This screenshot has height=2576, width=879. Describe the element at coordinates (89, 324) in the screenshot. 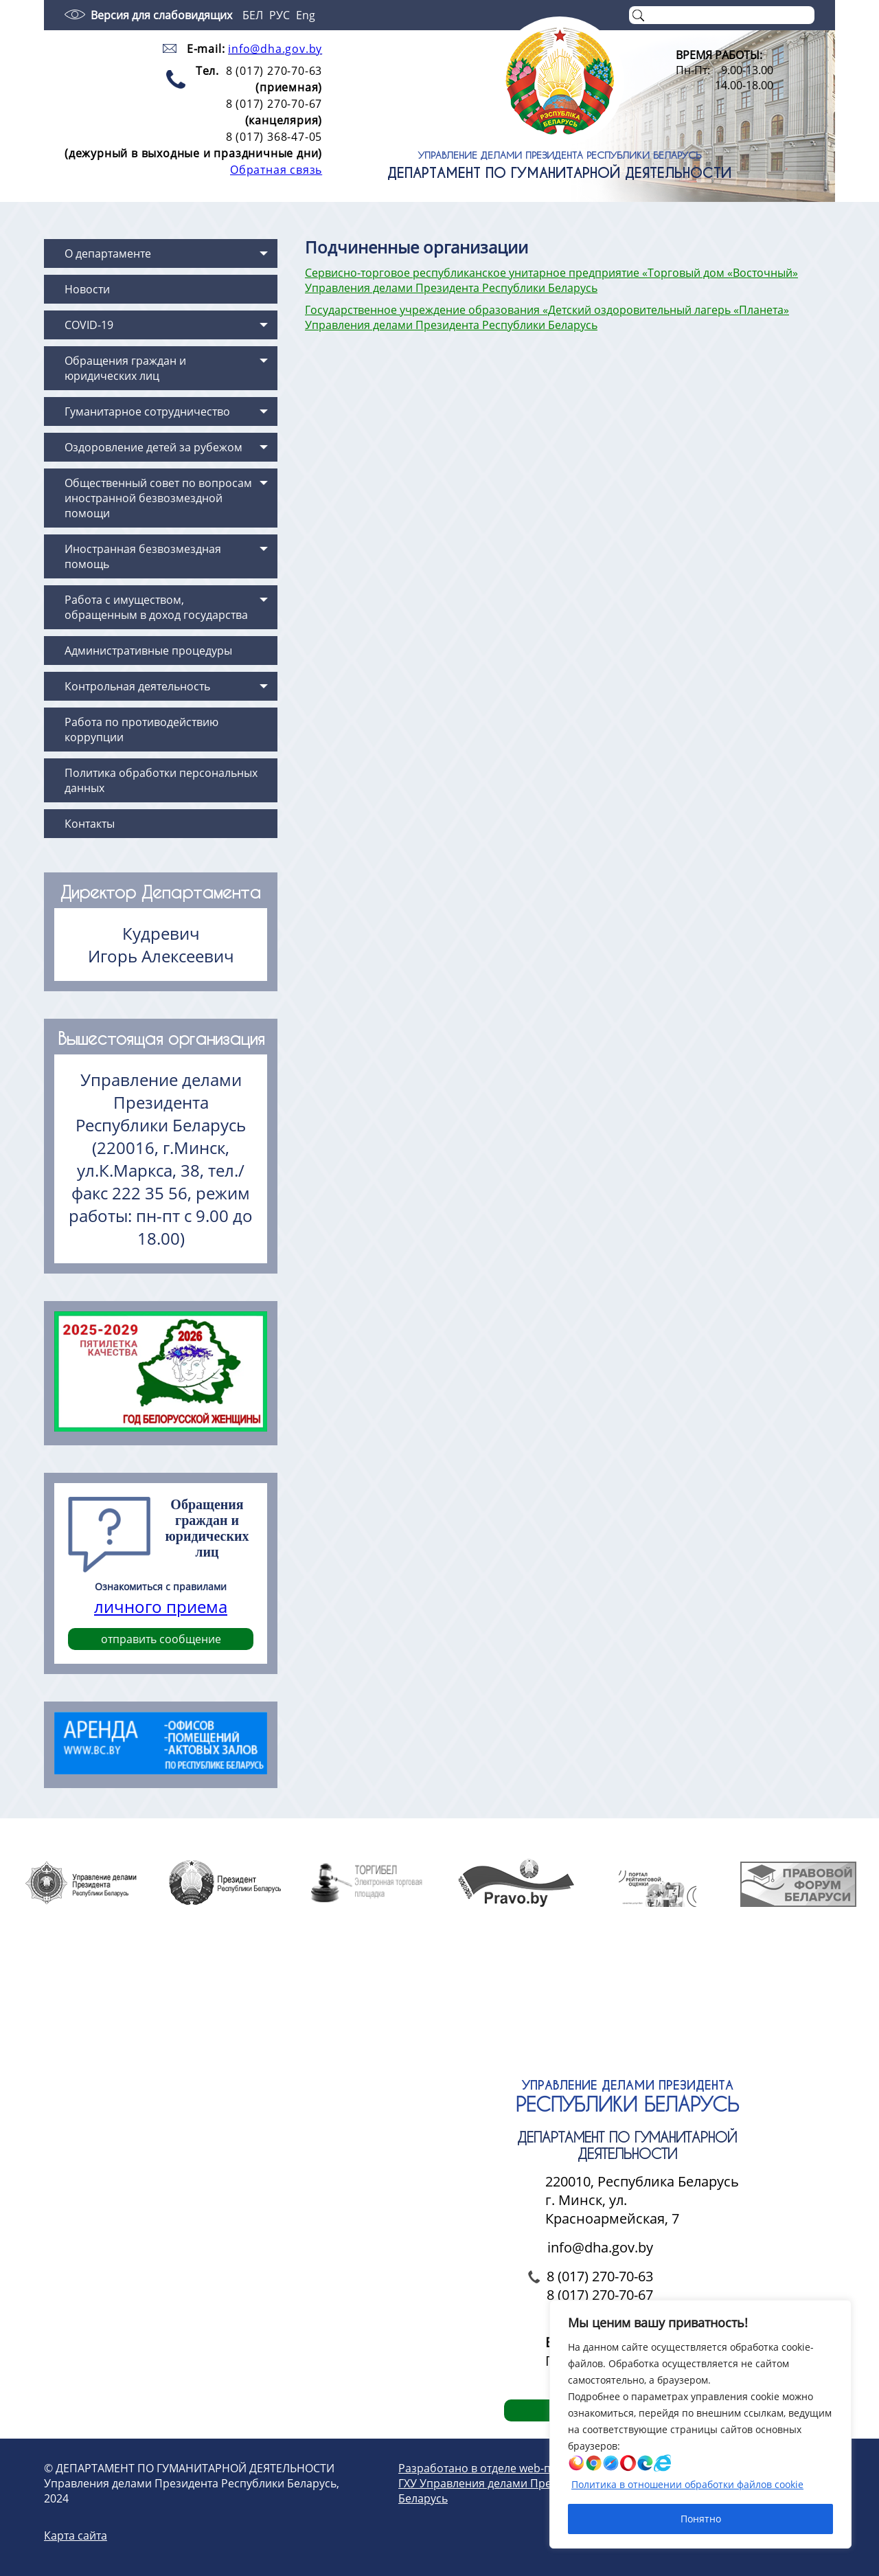

I see `COVID-19` at that location.